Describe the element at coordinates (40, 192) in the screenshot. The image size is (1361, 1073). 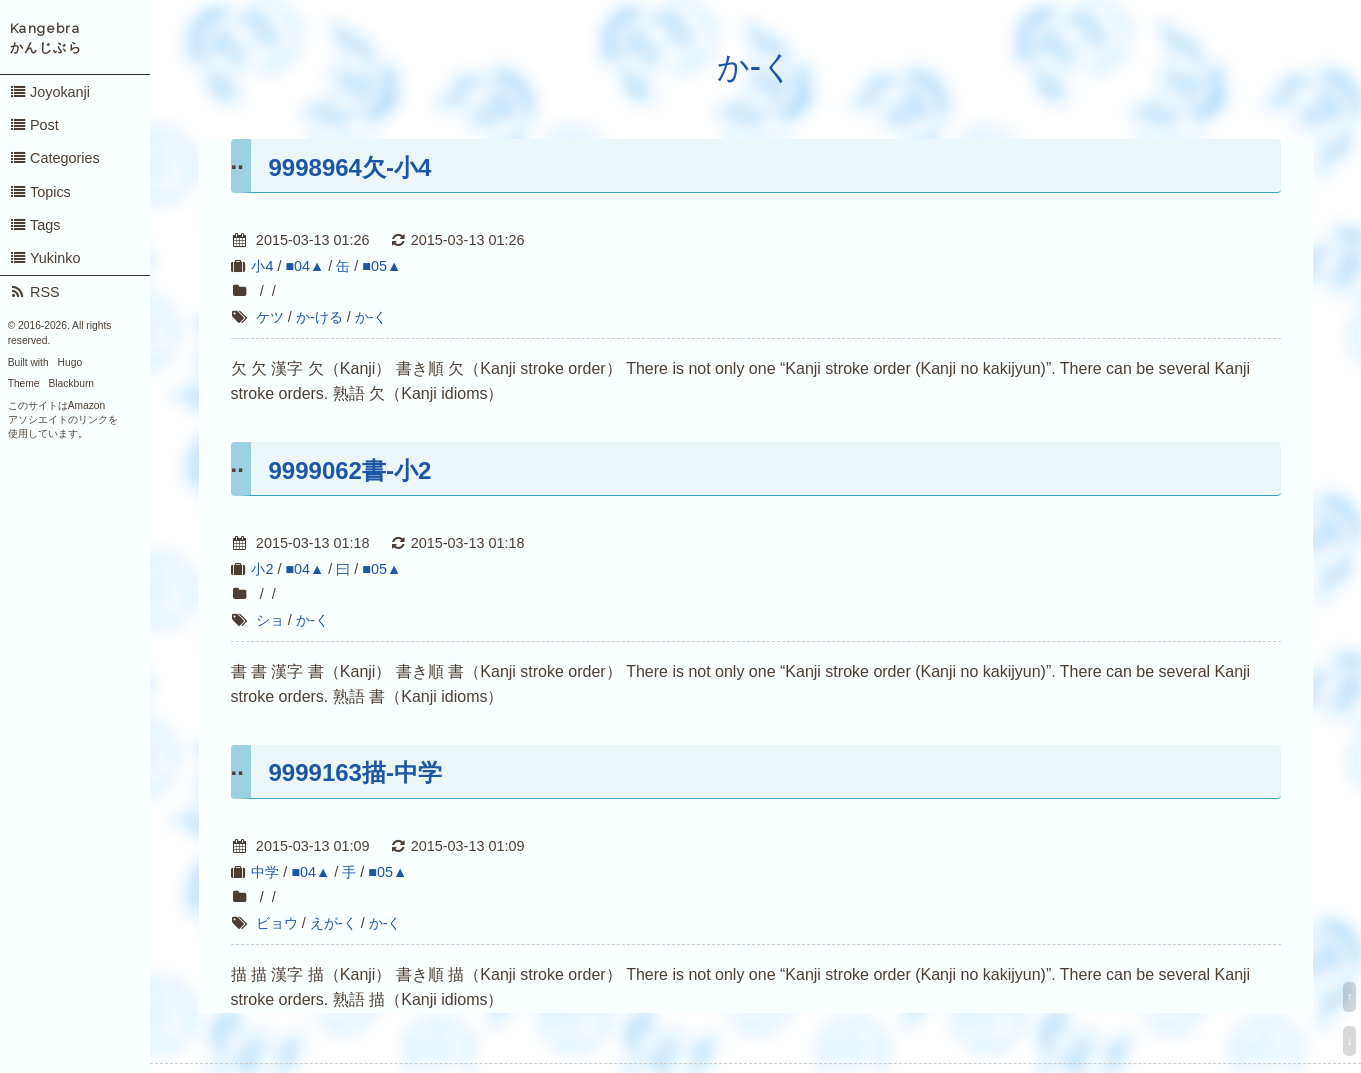
I see `Topics` at that location.